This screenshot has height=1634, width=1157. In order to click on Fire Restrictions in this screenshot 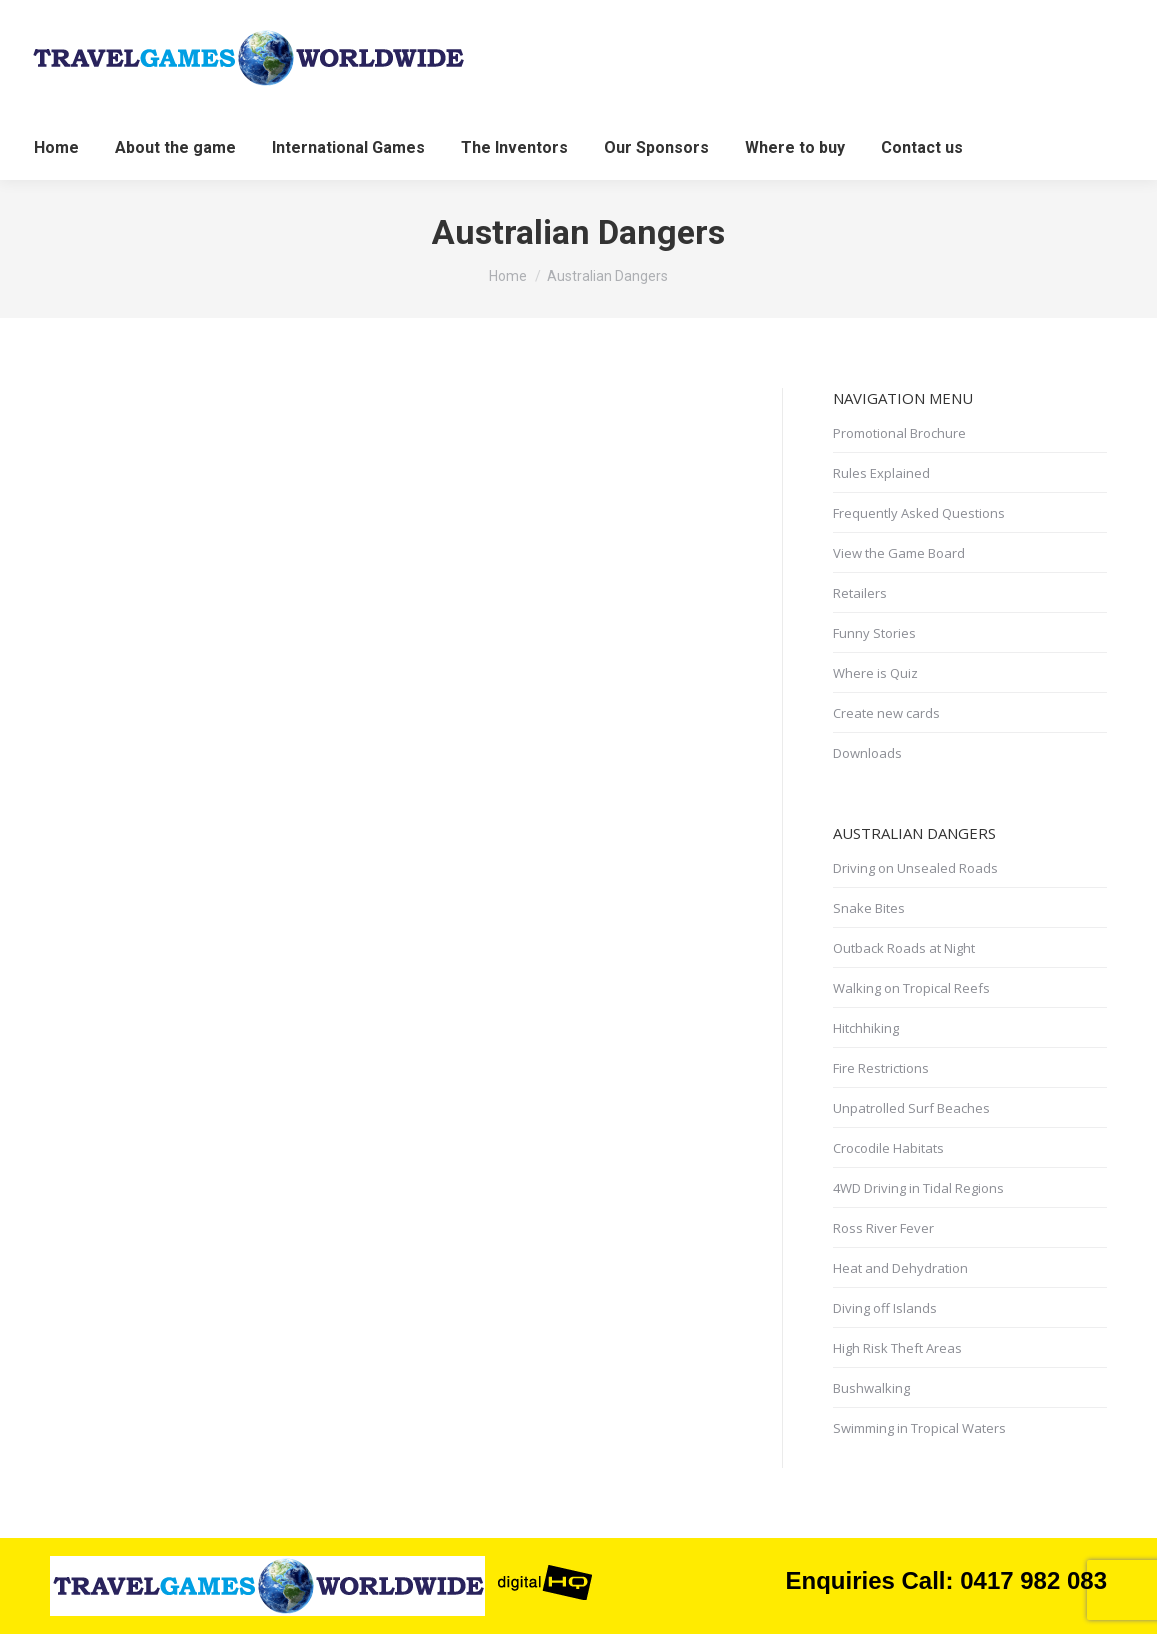, I will do `click(881, 1068)`.